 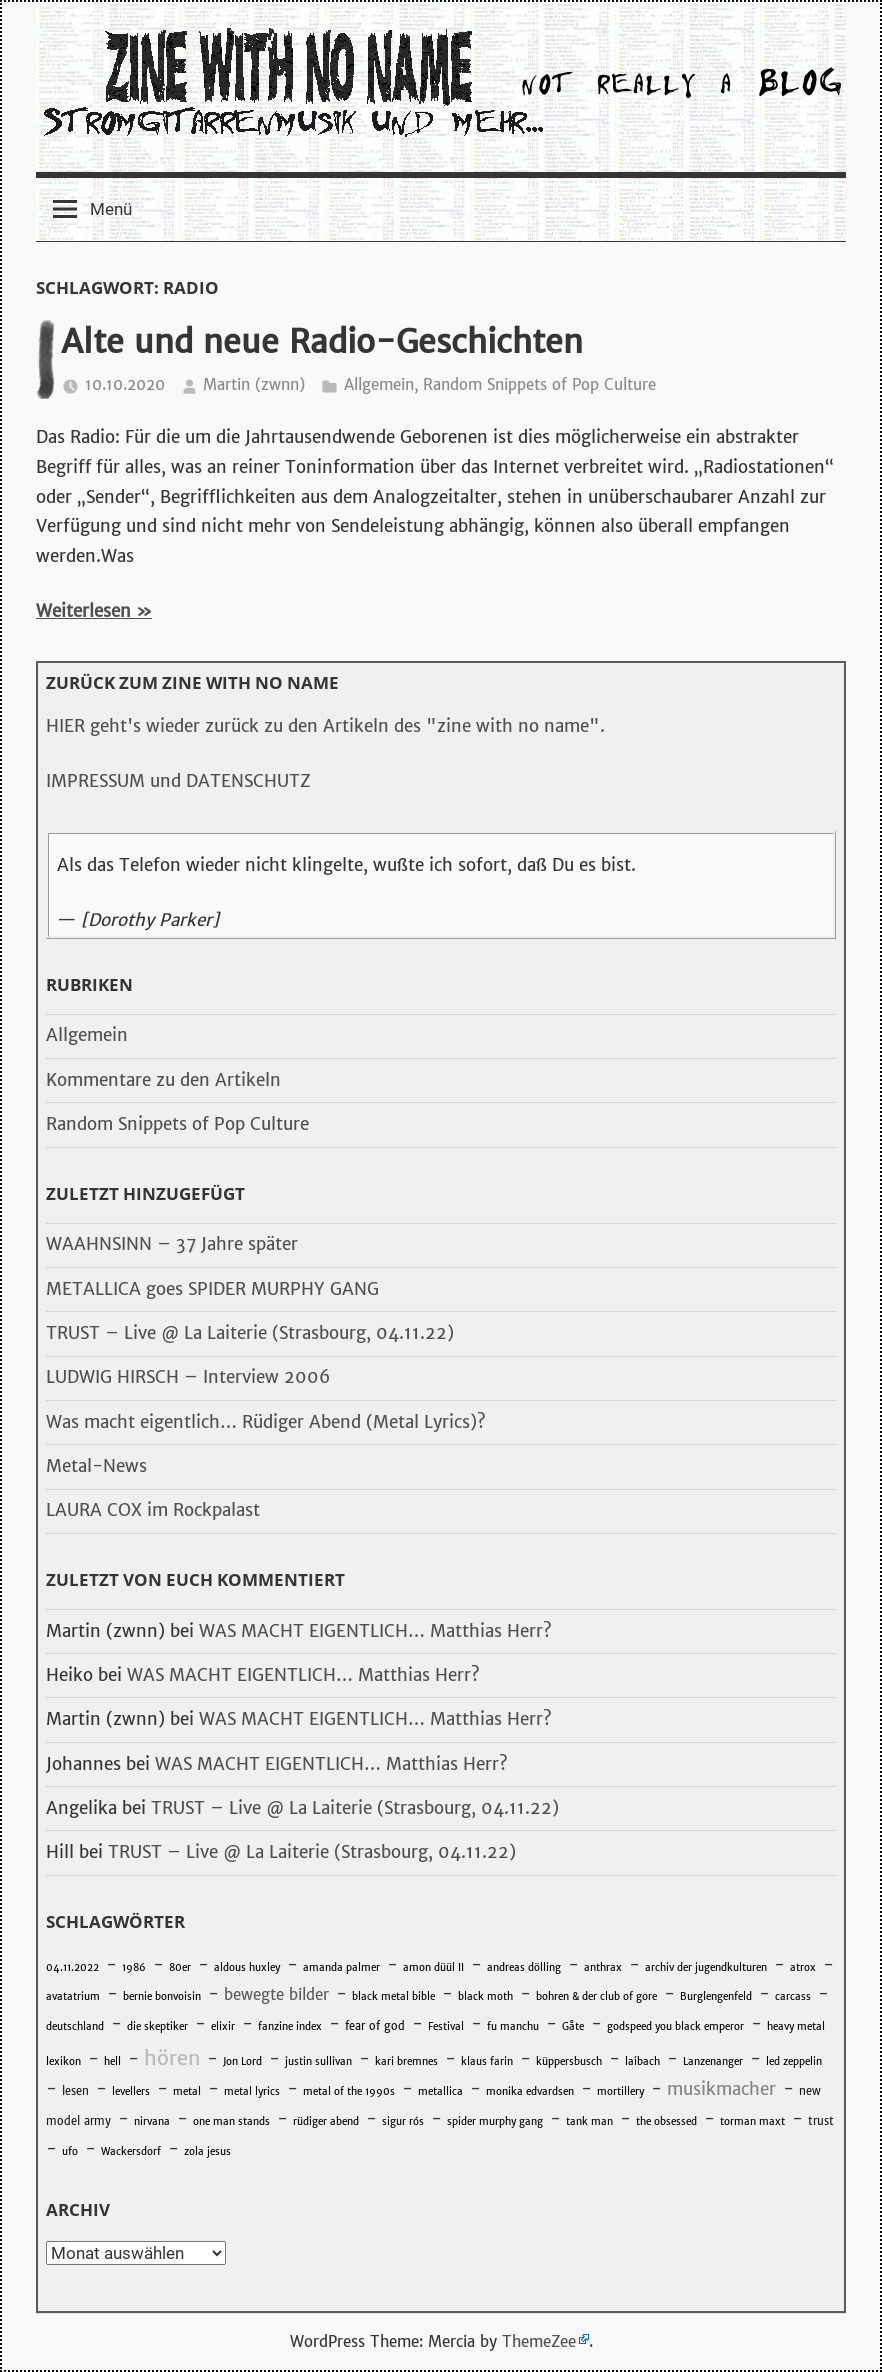 I want to click on Festival, so click(x=446, y=2026).